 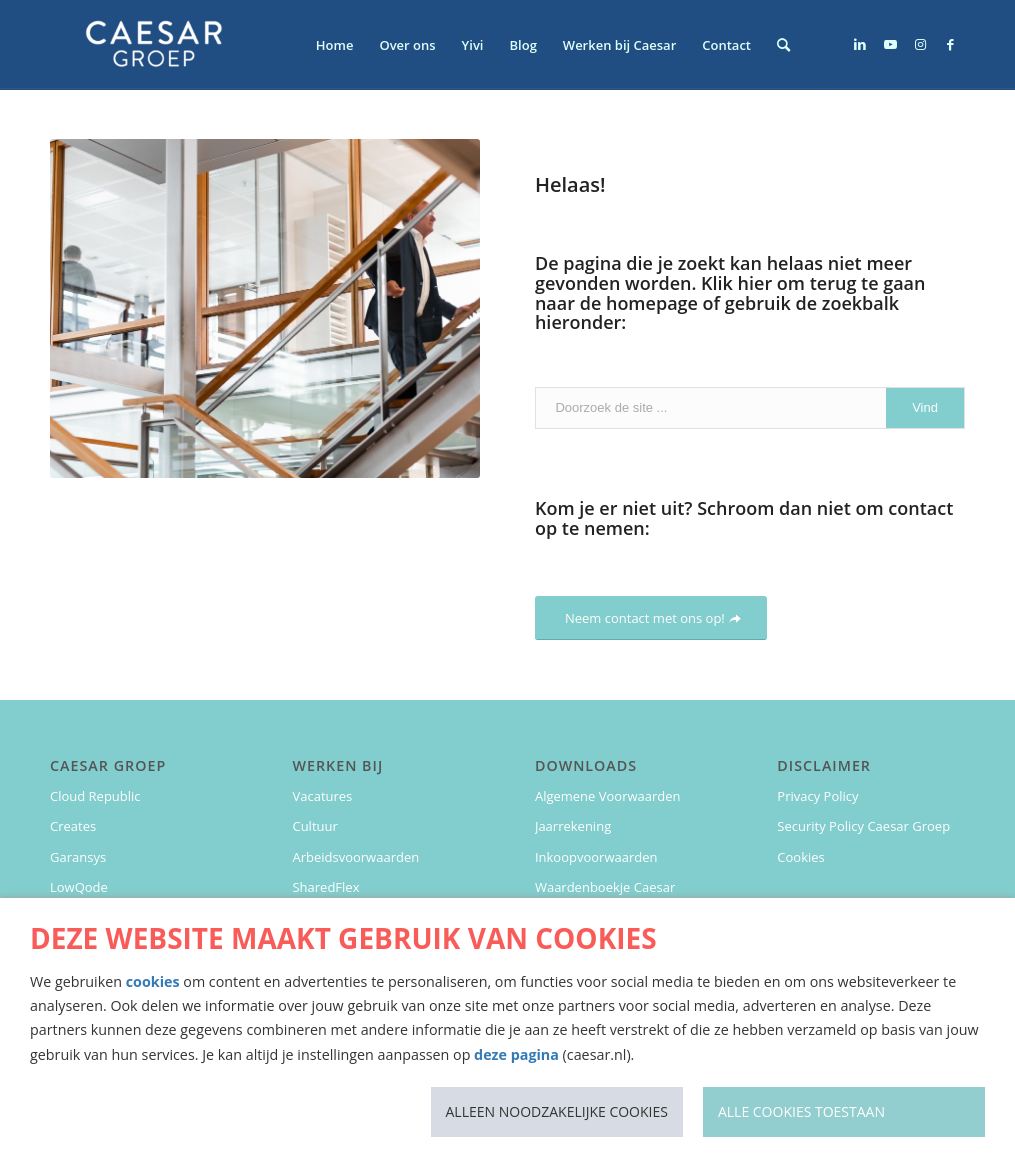 I want to click on [Caesar Groep], so click(x=155, y=45).